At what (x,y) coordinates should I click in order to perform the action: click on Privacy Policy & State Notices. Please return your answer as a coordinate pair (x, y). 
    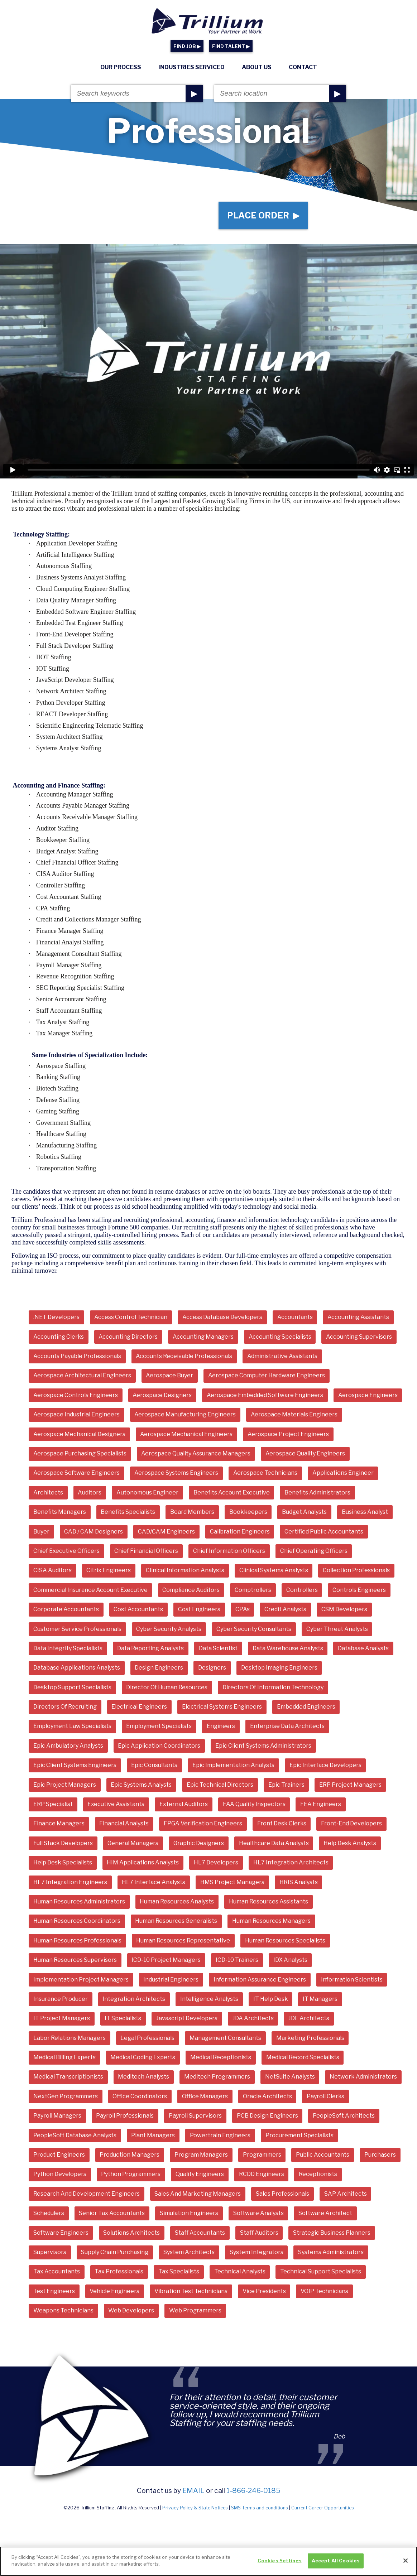
    Looking at the image, I should click on (195, 2507).